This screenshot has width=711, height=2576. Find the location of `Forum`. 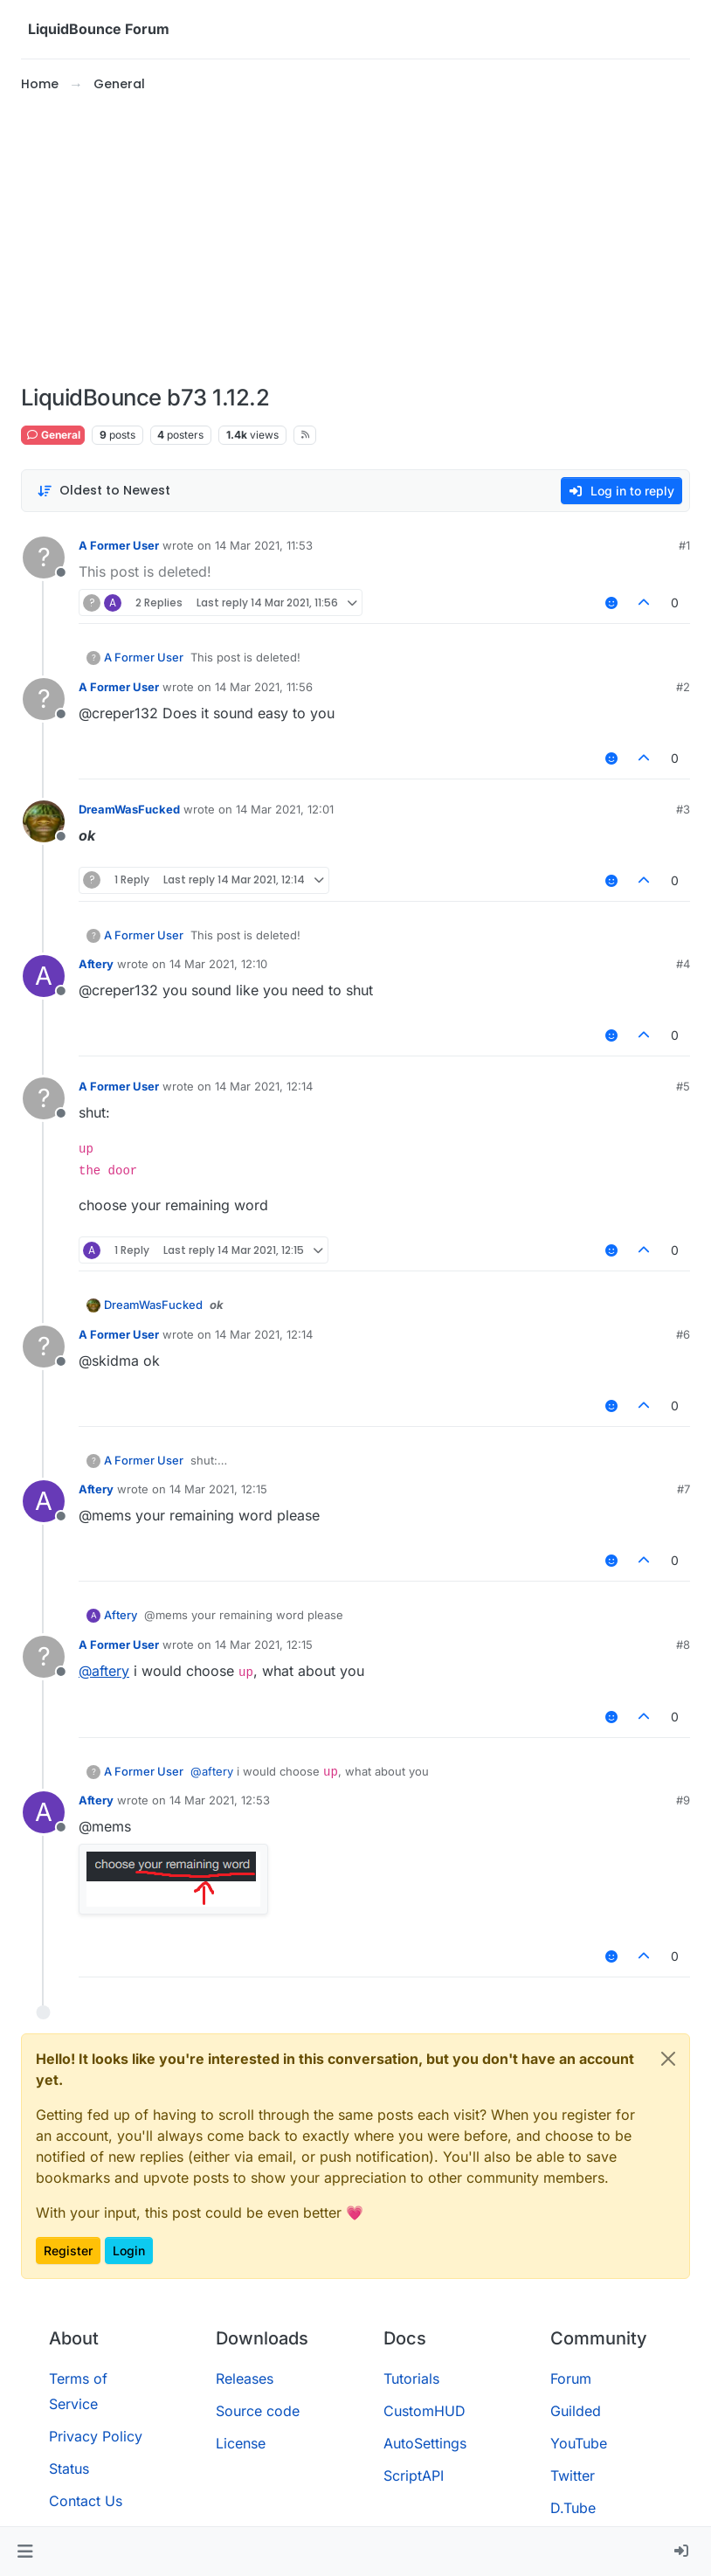

Forum is located at coordinates (570, 2378).